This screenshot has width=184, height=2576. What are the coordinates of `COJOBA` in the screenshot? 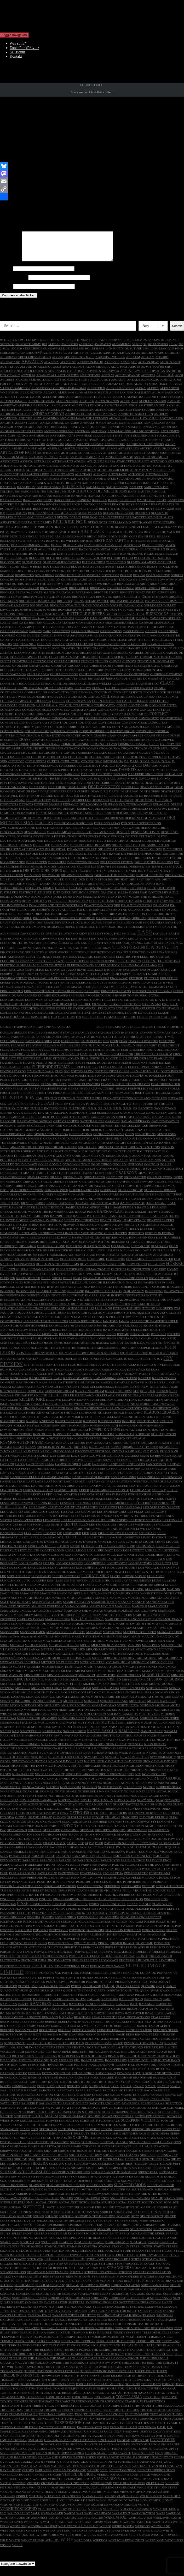 It's located at (132, 702).